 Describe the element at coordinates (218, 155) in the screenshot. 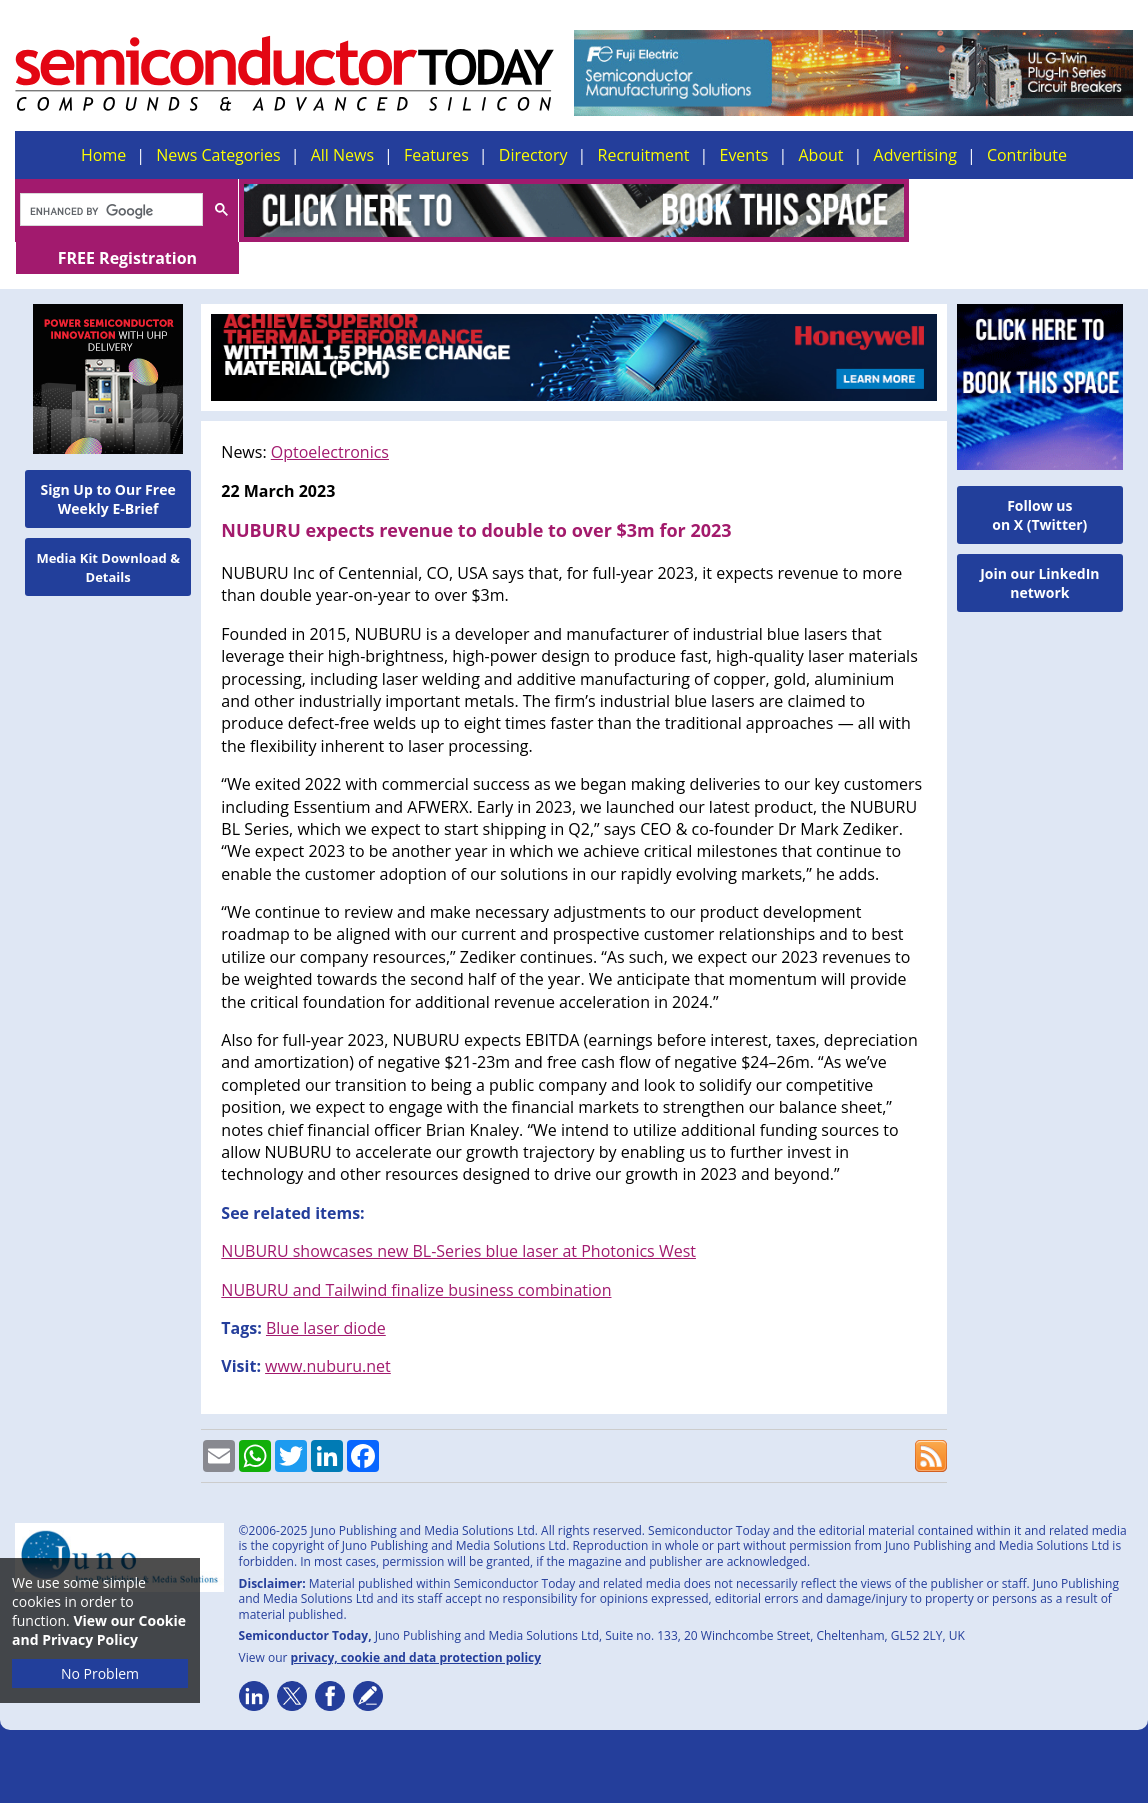

I see `News Categories` at that location.